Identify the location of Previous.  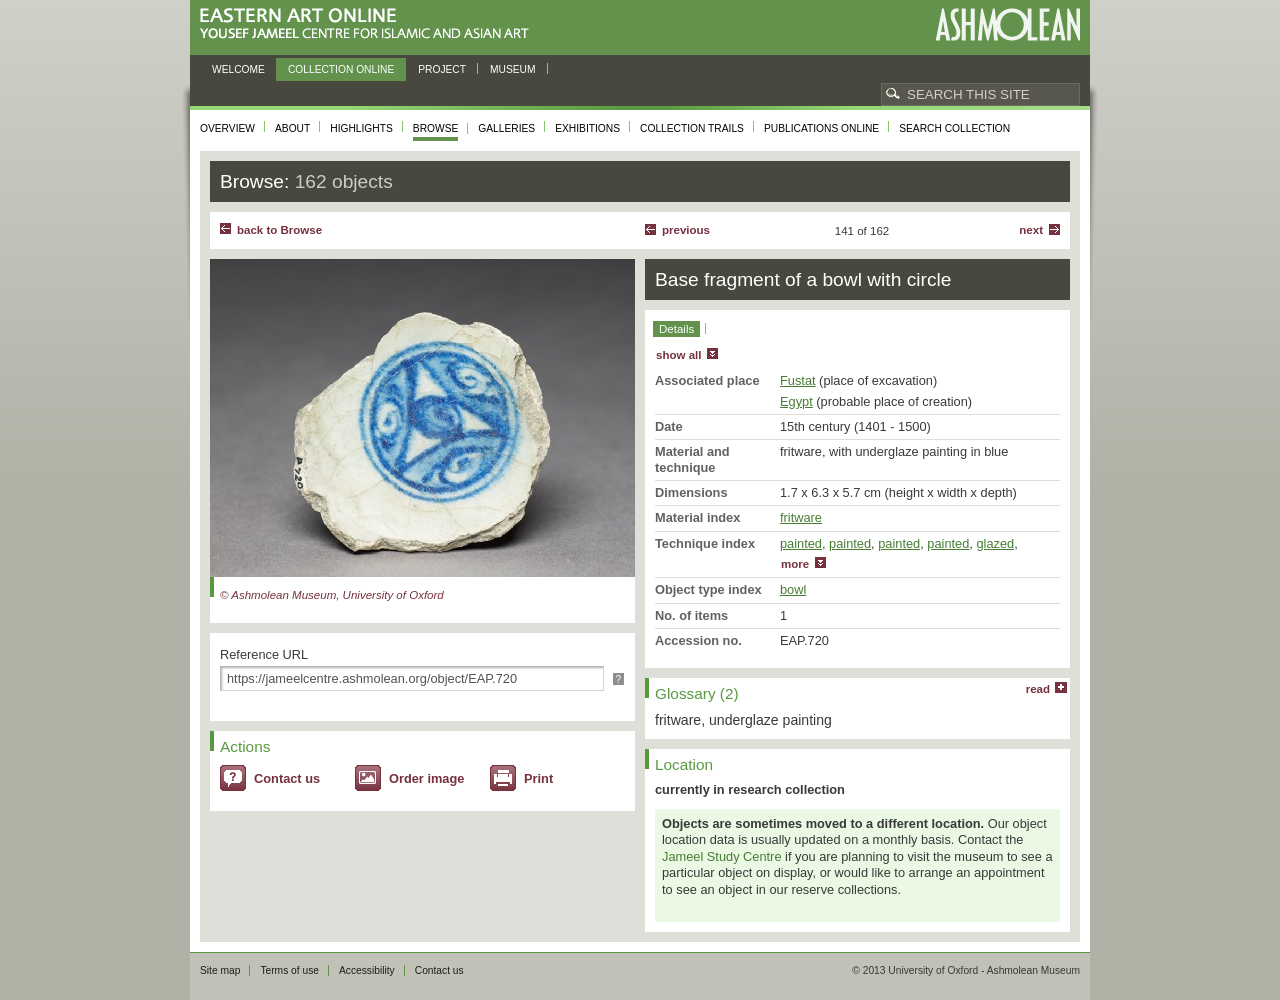
(686, 230).